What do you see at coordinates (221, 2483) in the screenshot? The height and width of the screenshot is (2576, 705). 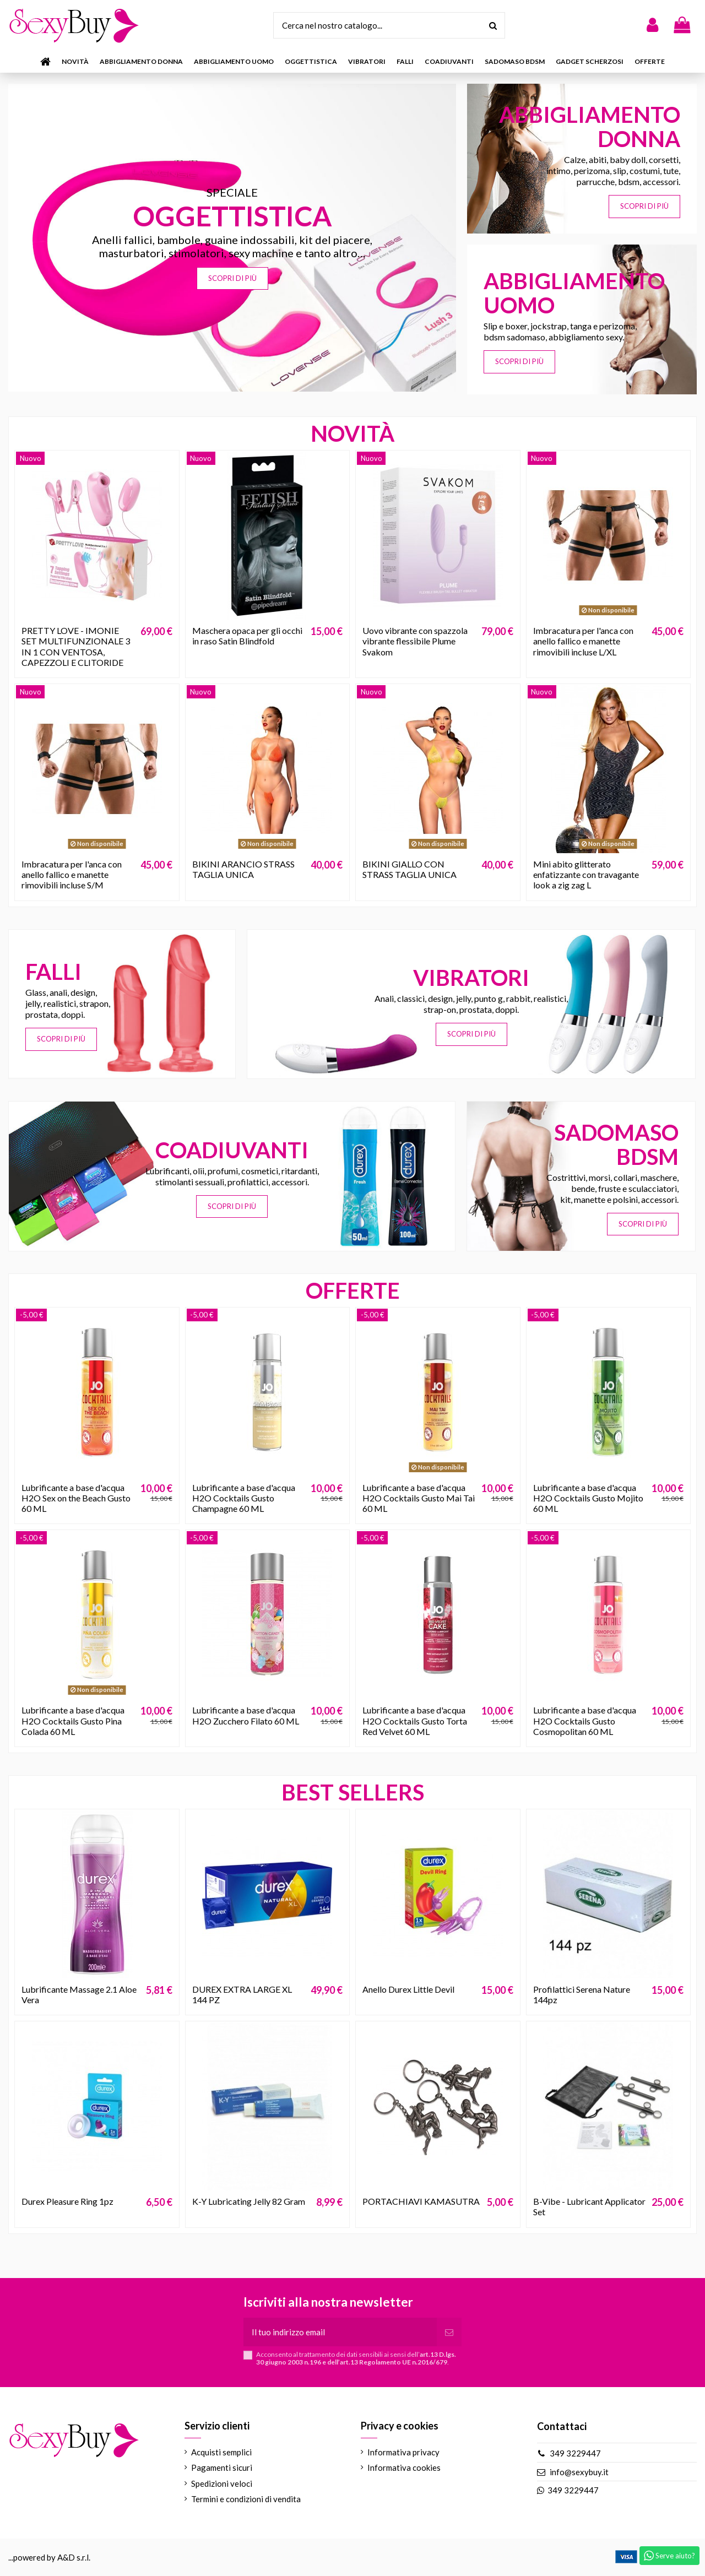 I see `Spedizioni veloci` at bounding box center [221, 2483].